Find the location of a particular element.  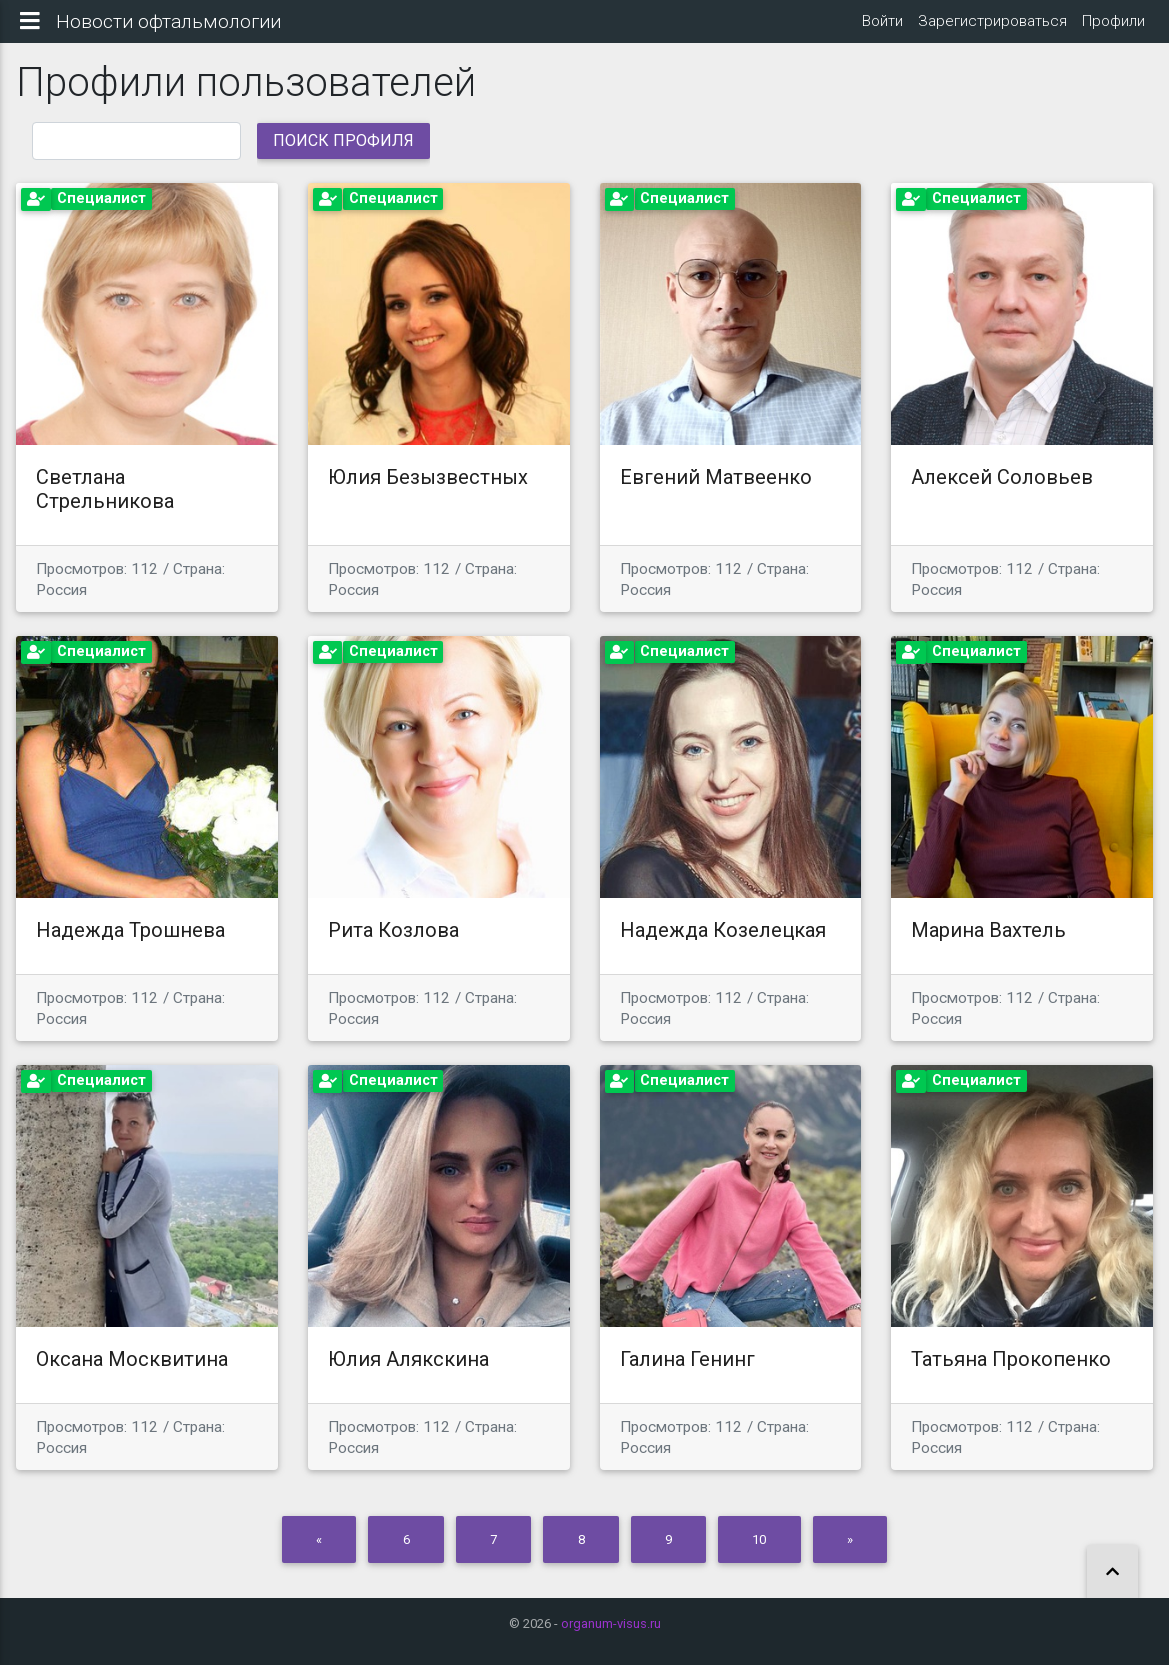

Профили is located at coordinates (1113, 29).